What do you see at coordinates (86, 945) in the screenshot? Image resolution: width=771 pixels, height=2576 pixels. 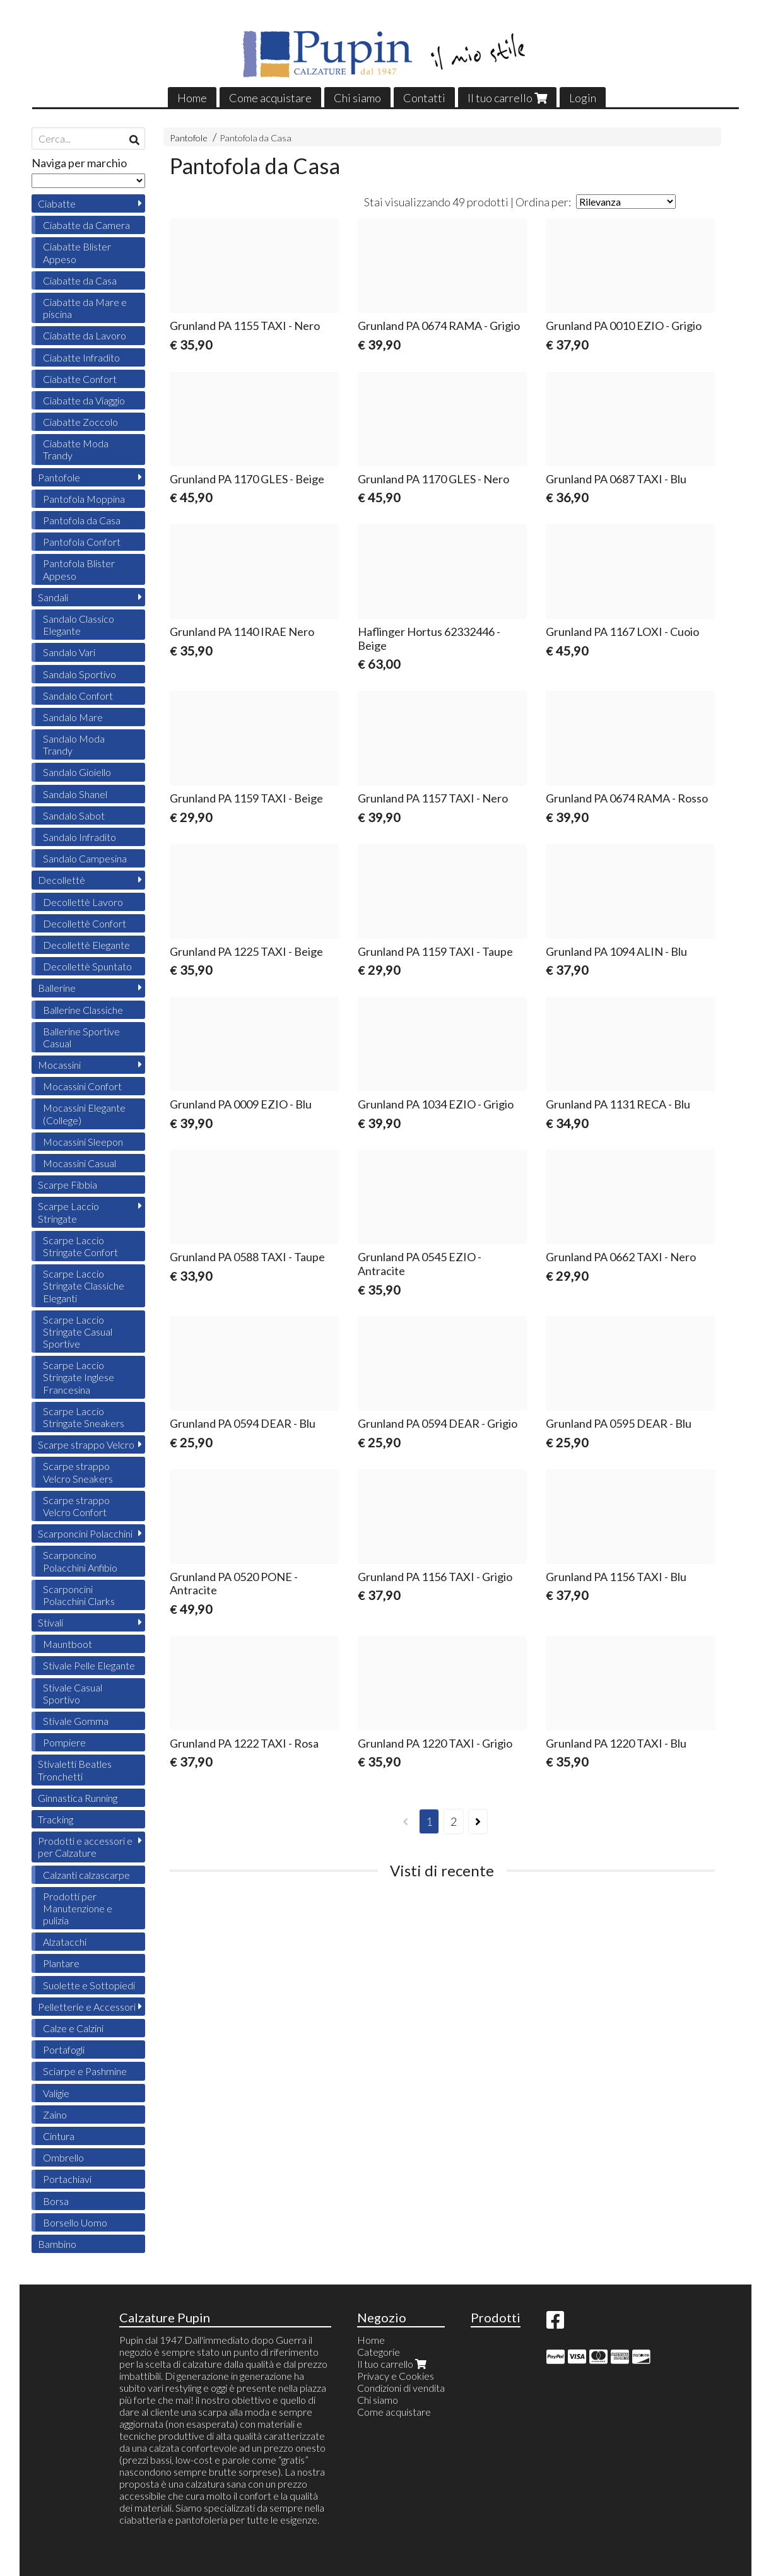 I see `Decollettè Elegante` at bounding box center [86, 945].